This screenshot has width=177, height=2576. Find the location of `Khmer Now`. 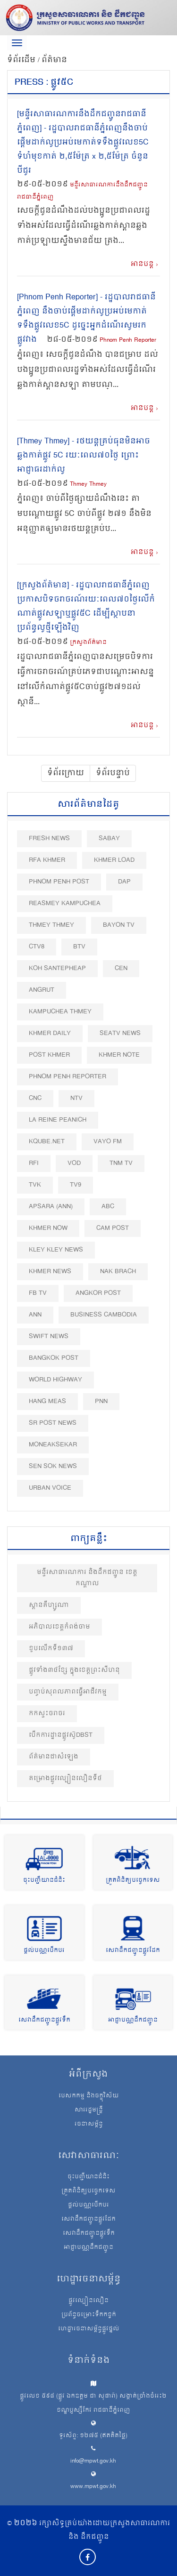

Khmer Now is located at coordinates (48, 1228).